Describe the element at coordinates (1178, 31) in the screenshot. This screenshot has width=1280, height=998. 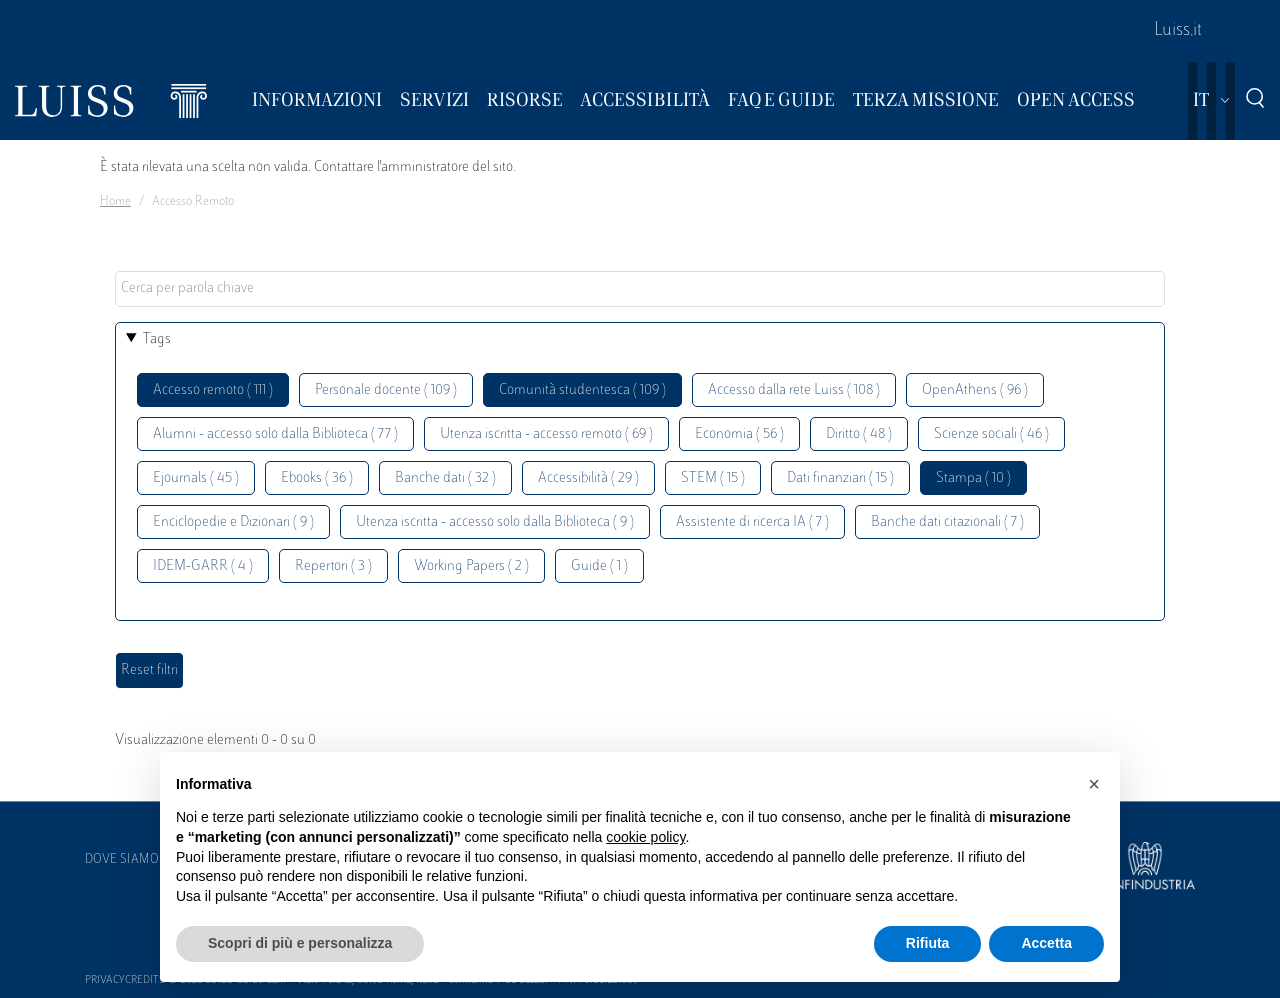
I see `Luiss.it` at that location.